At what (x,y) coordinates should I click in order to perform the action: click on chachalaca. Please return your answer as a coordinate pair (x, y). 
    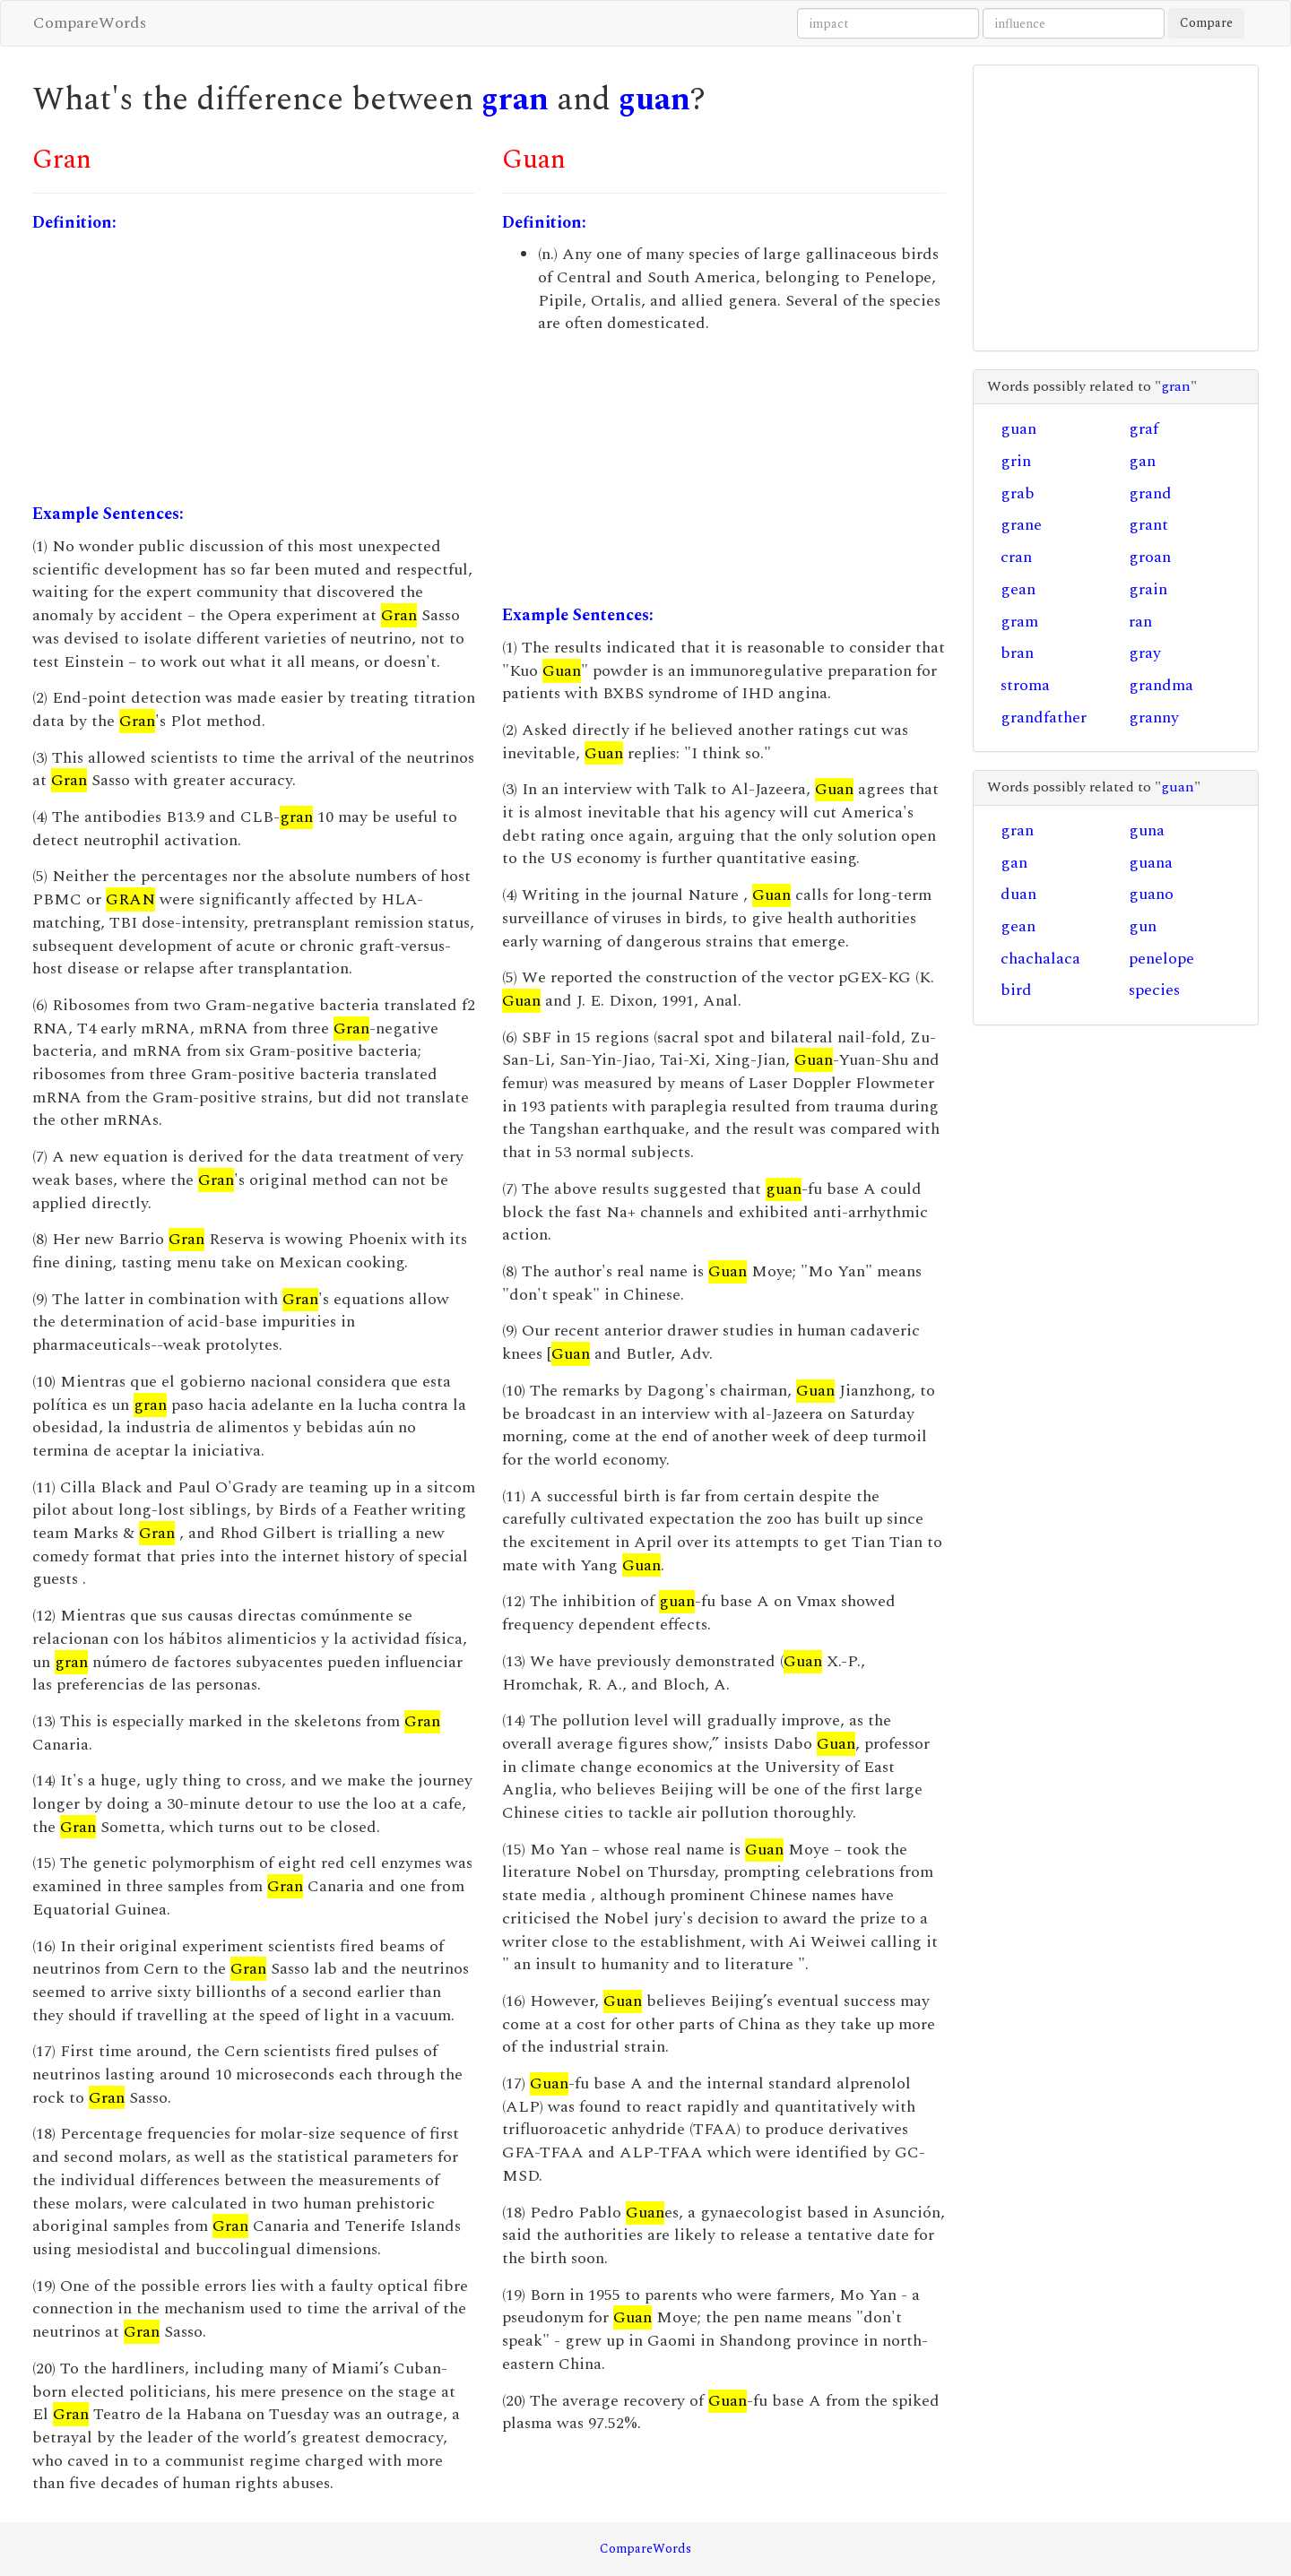
    Looking at the image, I should click on (1040, 959).